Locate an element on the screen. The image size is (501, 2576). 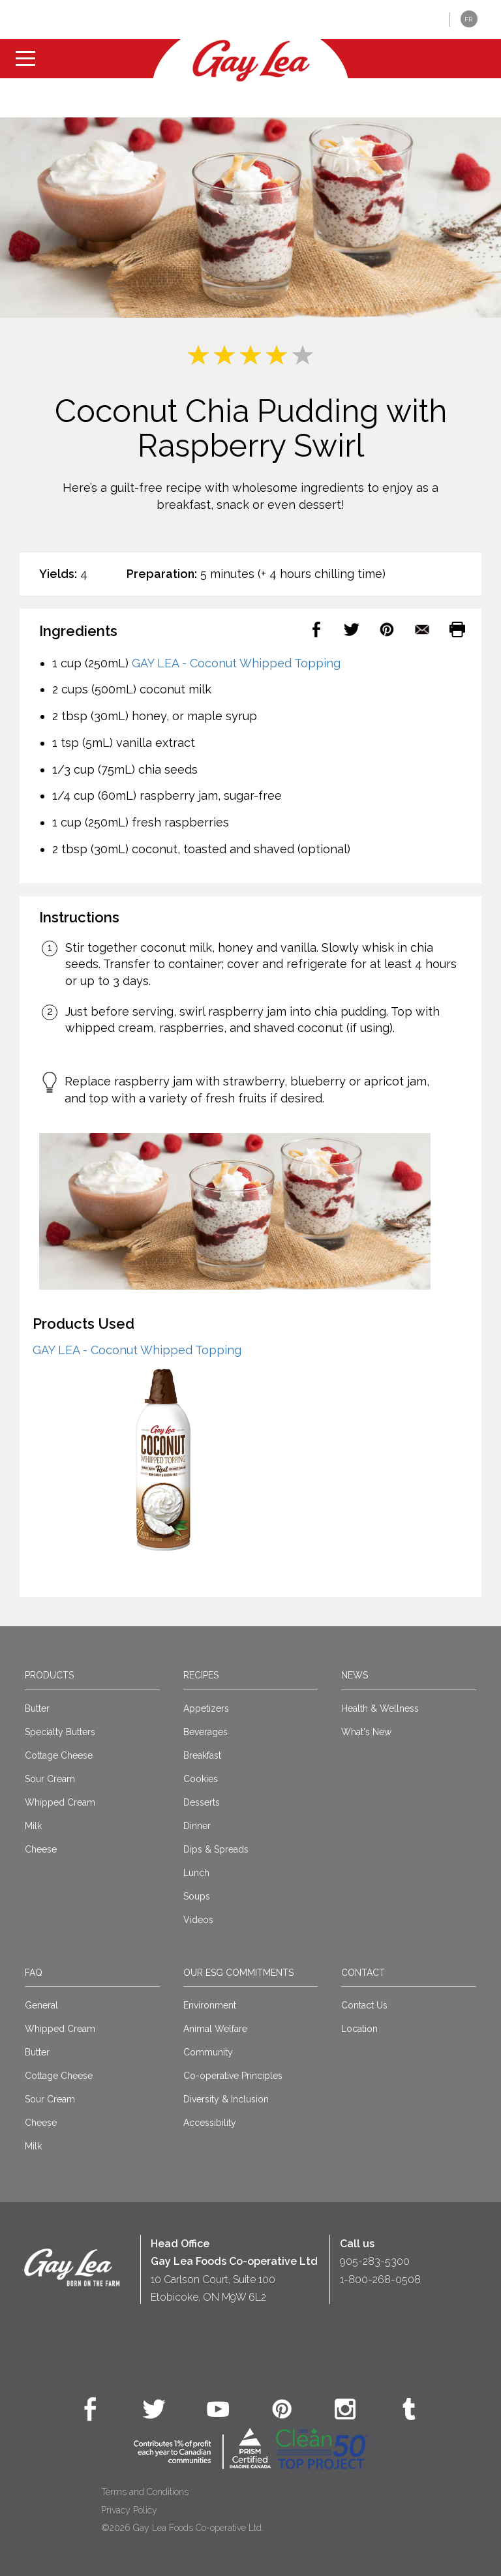
What's New is located at coordinates (366, 1732).